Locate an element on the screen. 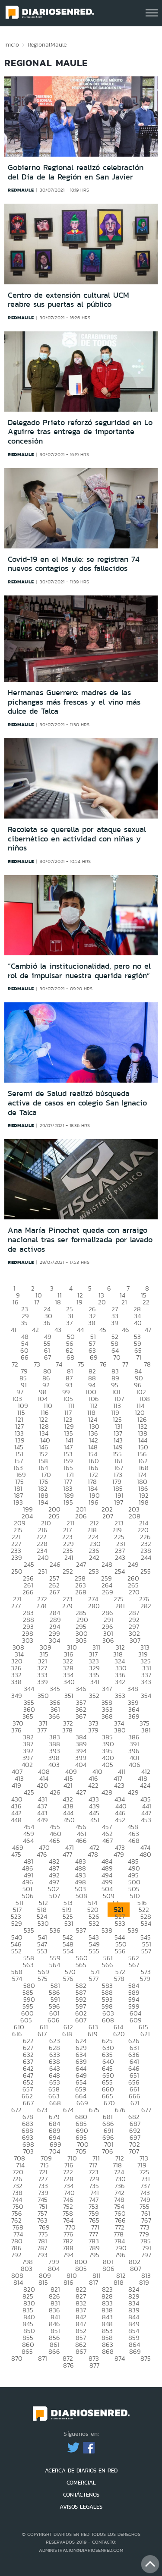 This screenshot has height=2576, width=162. 35 is located at coordinates (24, 1322).